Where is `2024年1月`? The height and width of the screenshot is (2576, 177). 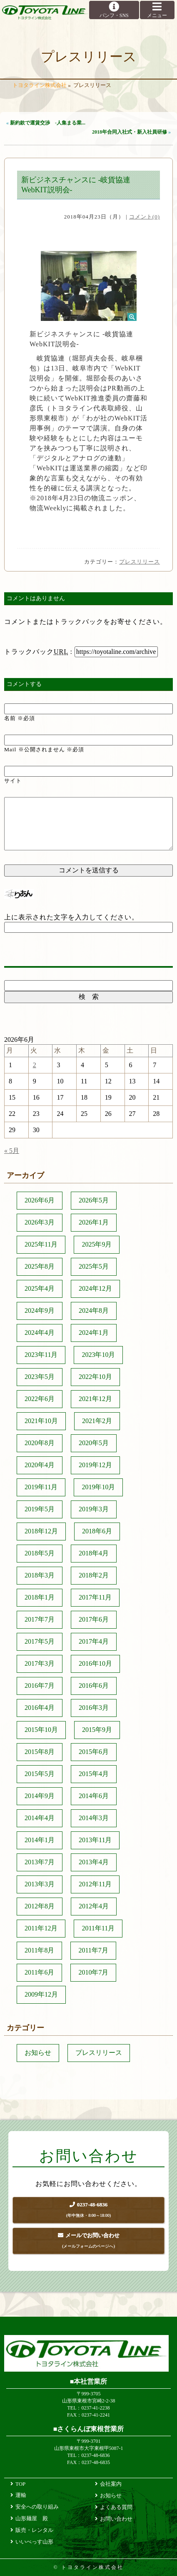 2024年1月 is located at coordinates (94, 1332).